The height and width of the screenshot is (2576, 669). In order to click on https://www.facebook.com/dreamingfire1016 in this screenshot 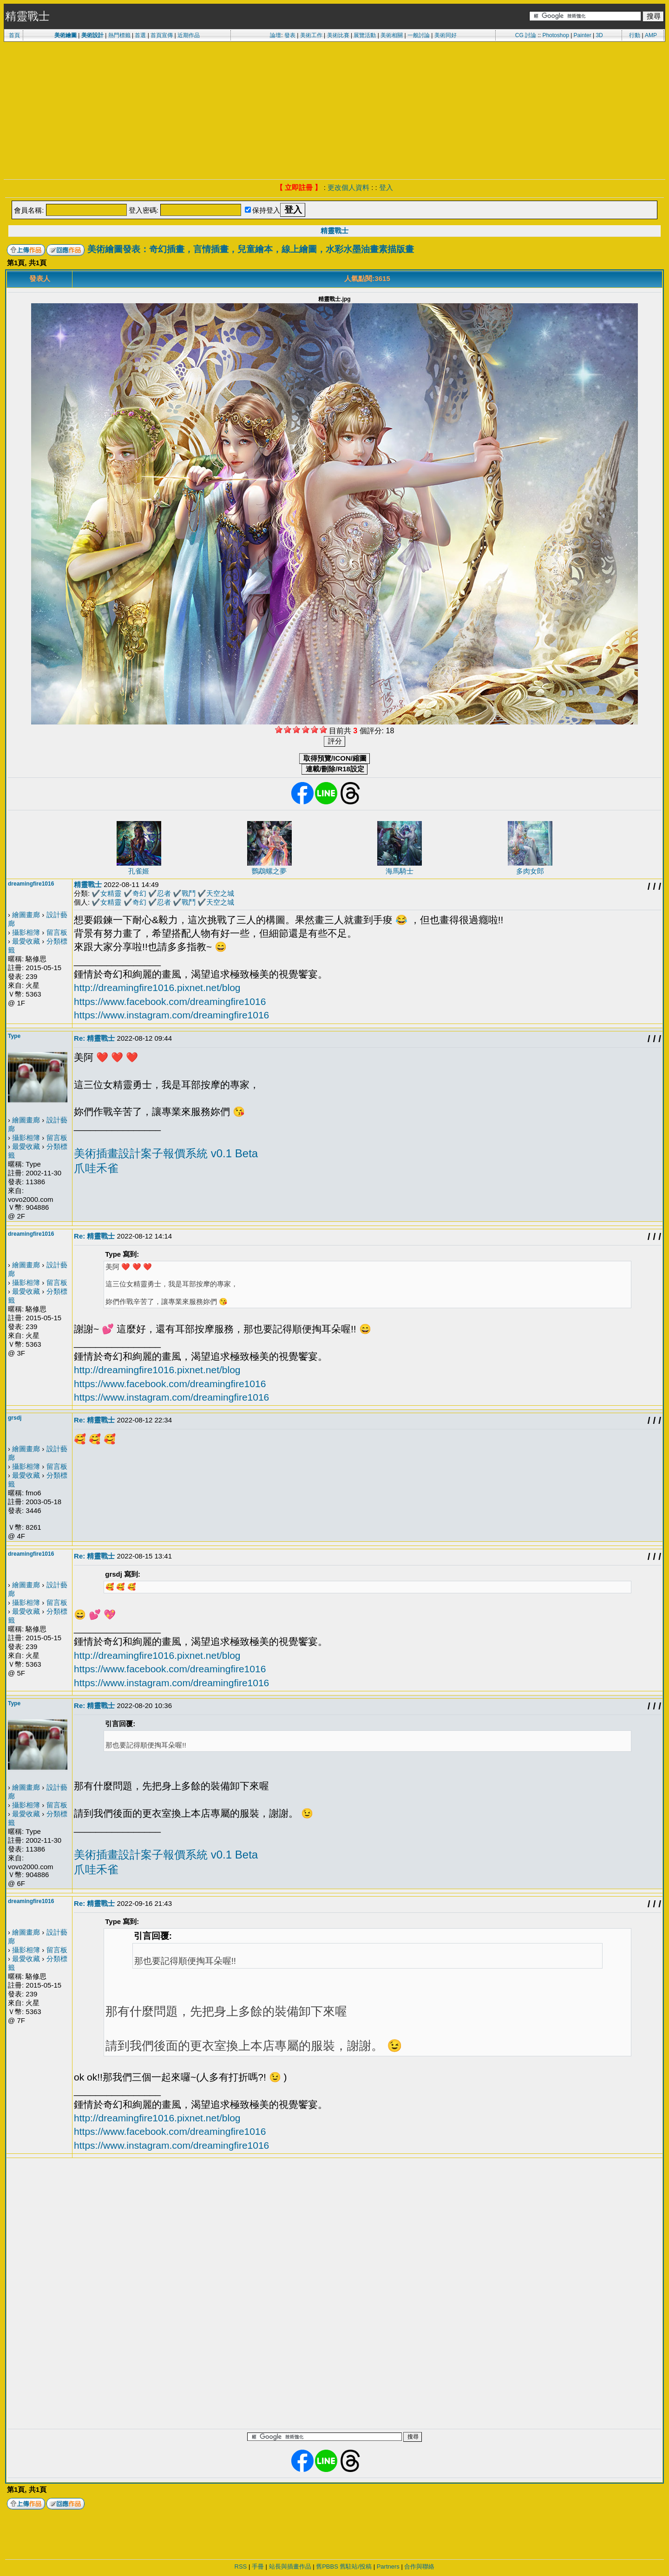, I will do `click(170, 1001)`.